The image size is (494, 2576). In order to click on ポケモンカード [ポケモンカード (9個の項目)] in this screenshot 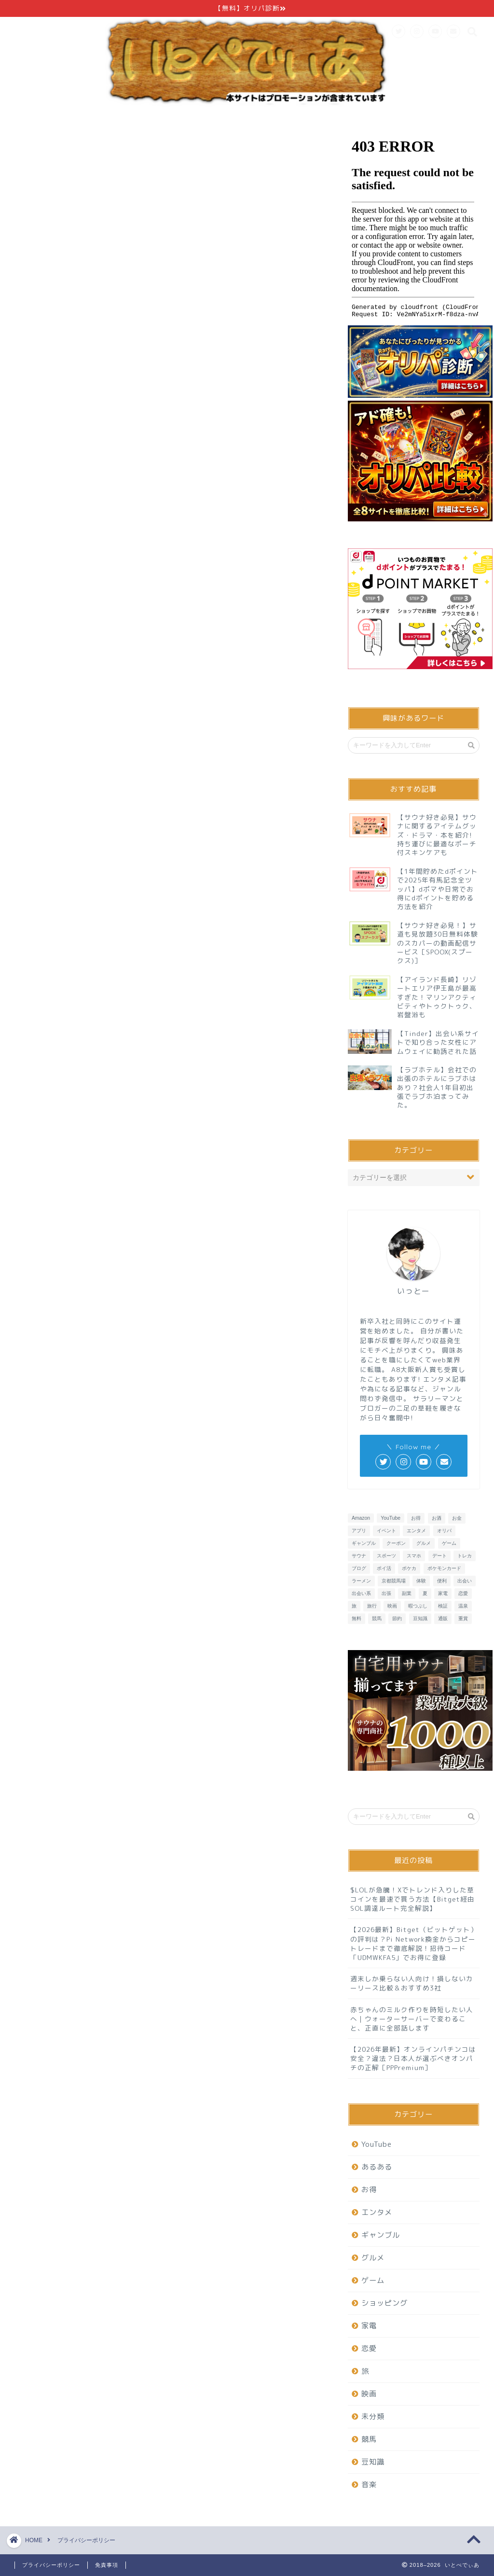, I will do `click(444, 1568)`.